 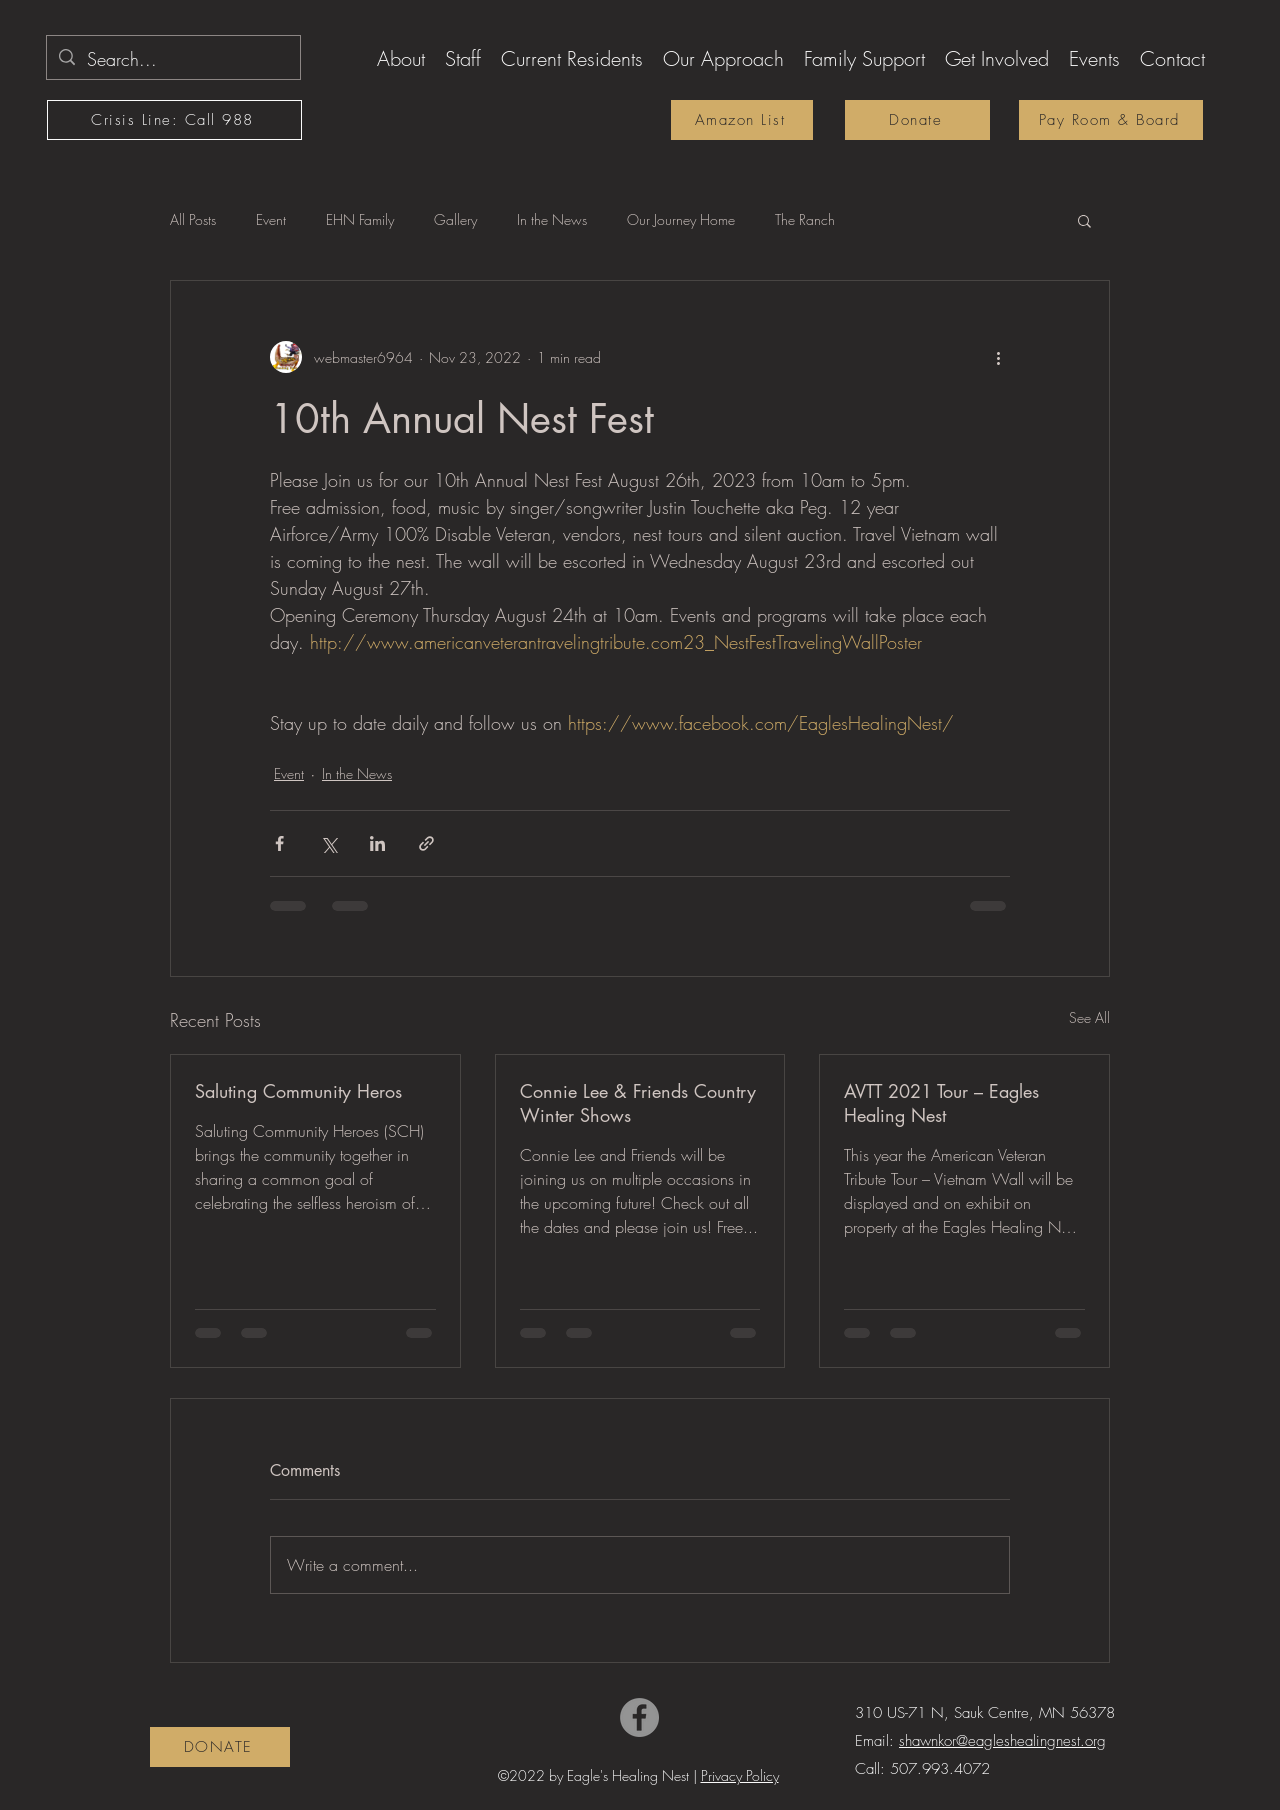 I want to click on [button], so click(x=401, y=56).